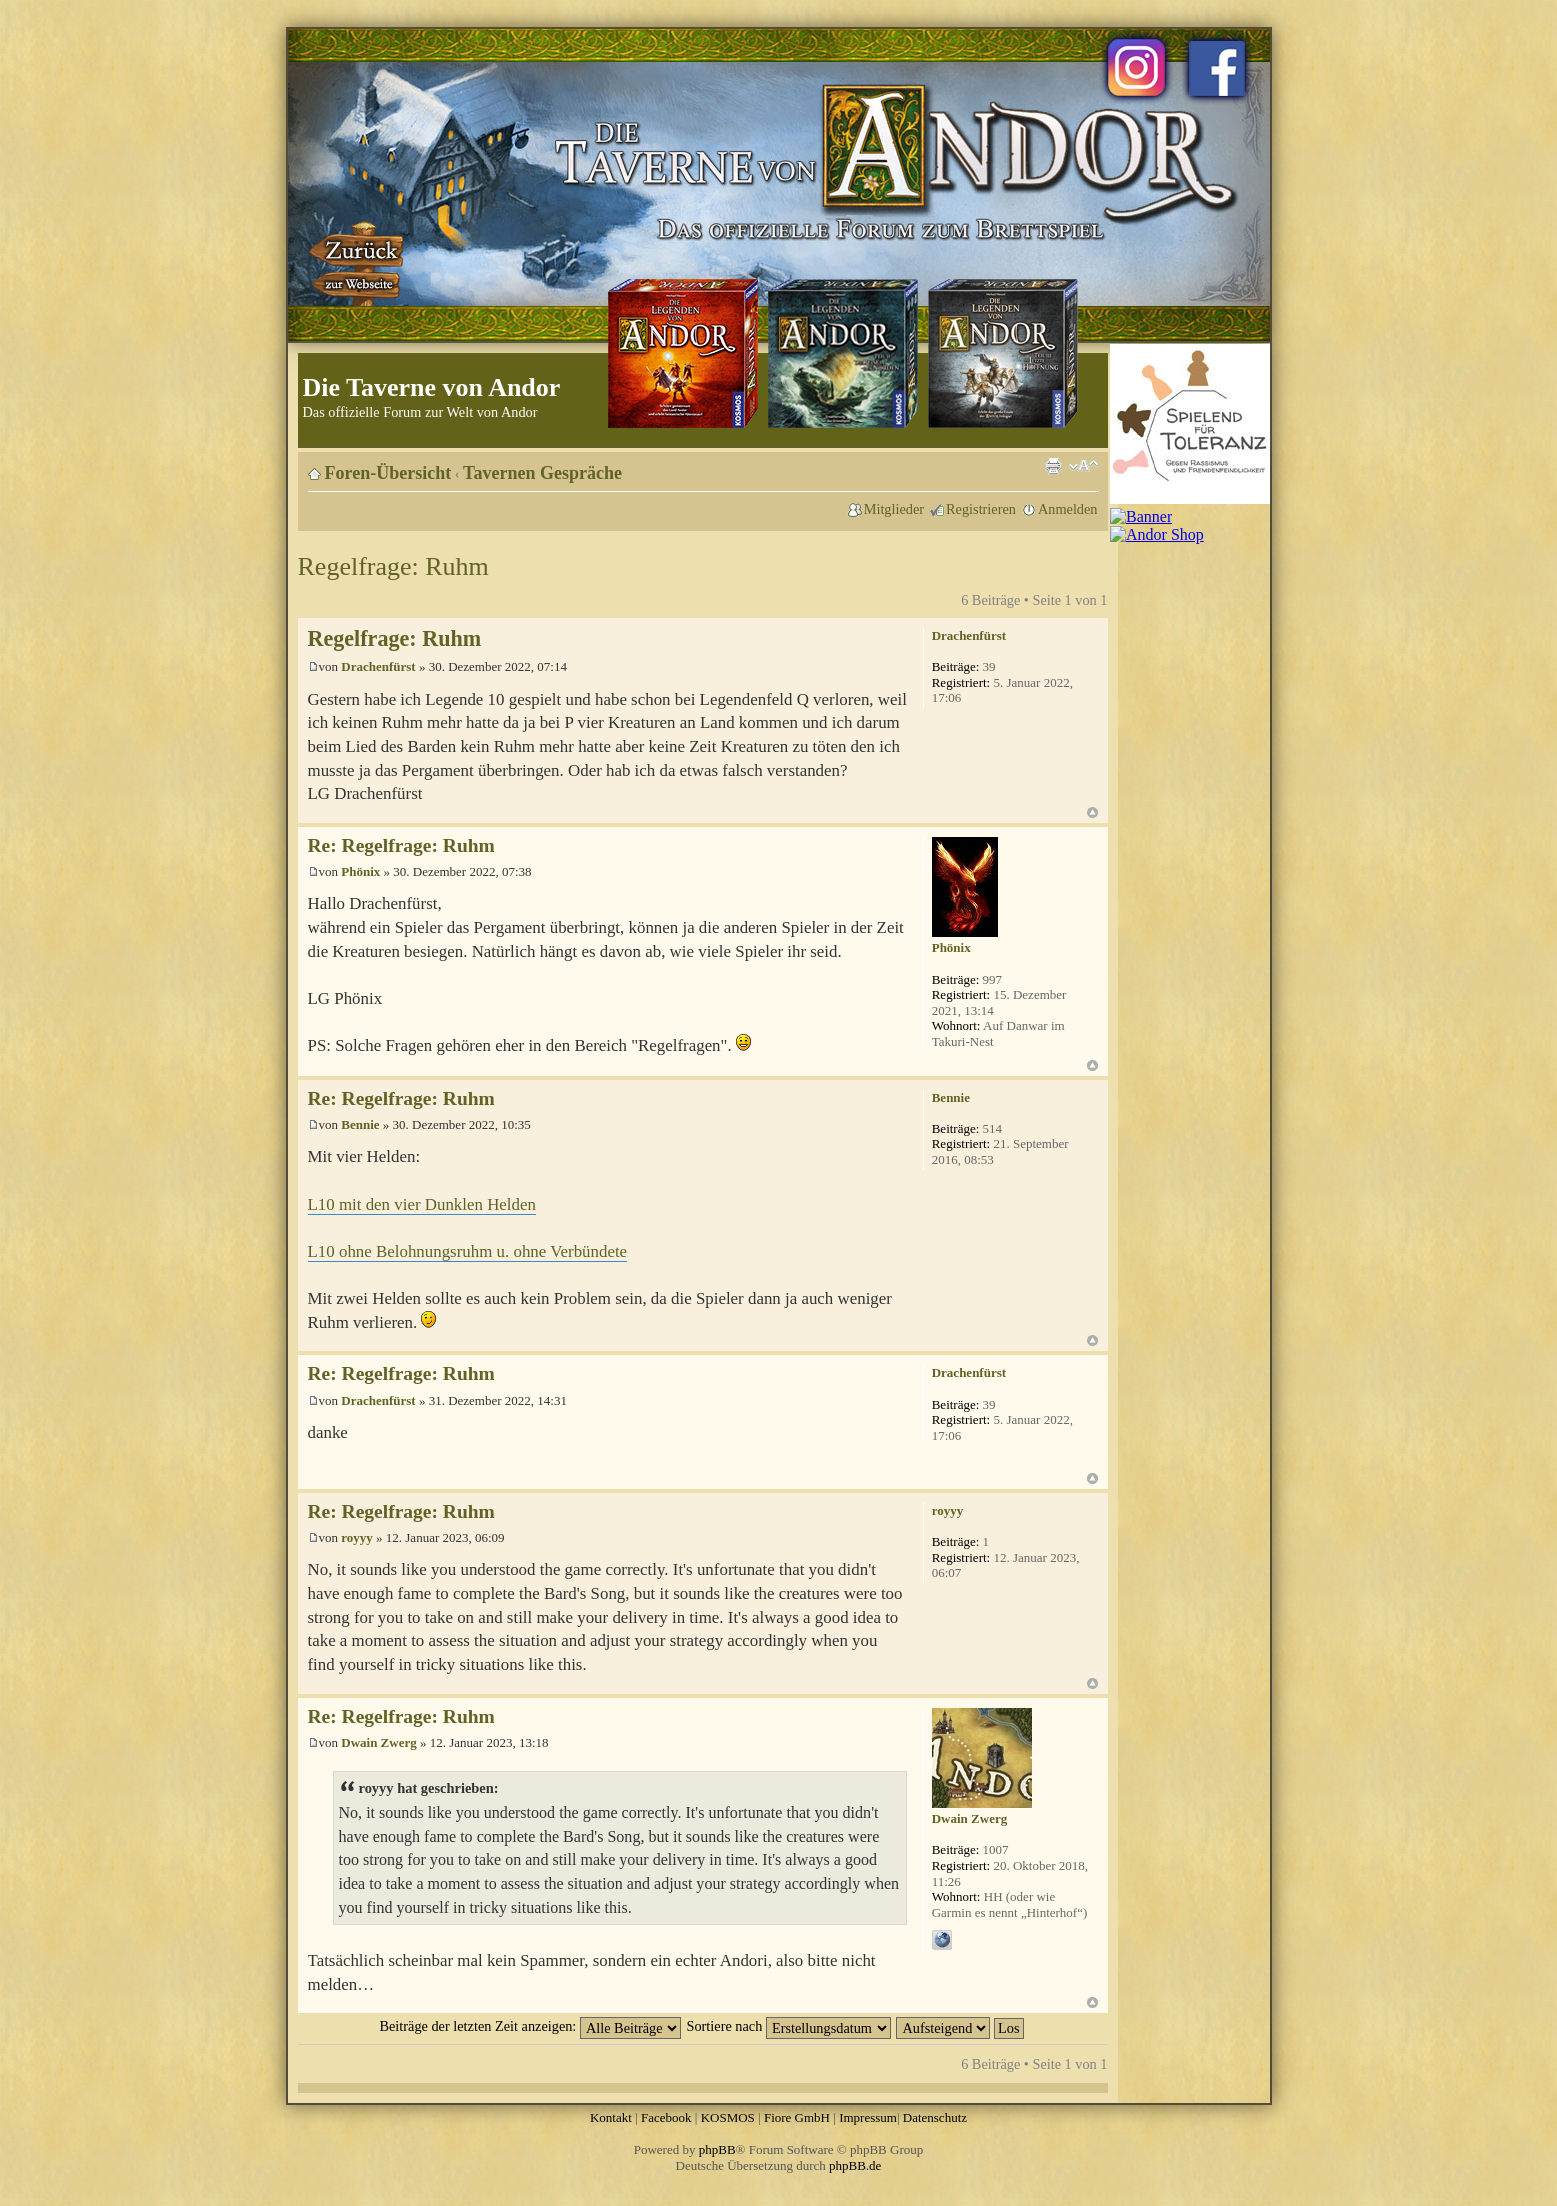 The width and height of the screenshot is (1557, 2206). What do you see at coordinates (1092, 812) in the screenshot?
I see `Nach oben` at bounding box center [1092, 812].